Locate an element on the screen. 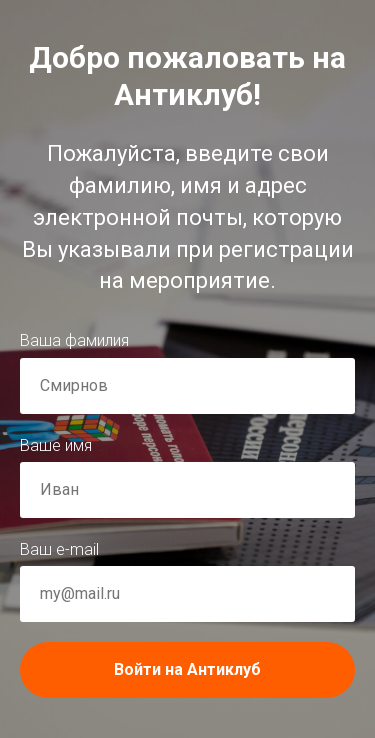  Ваше имя is located at coordinates (56, 445).